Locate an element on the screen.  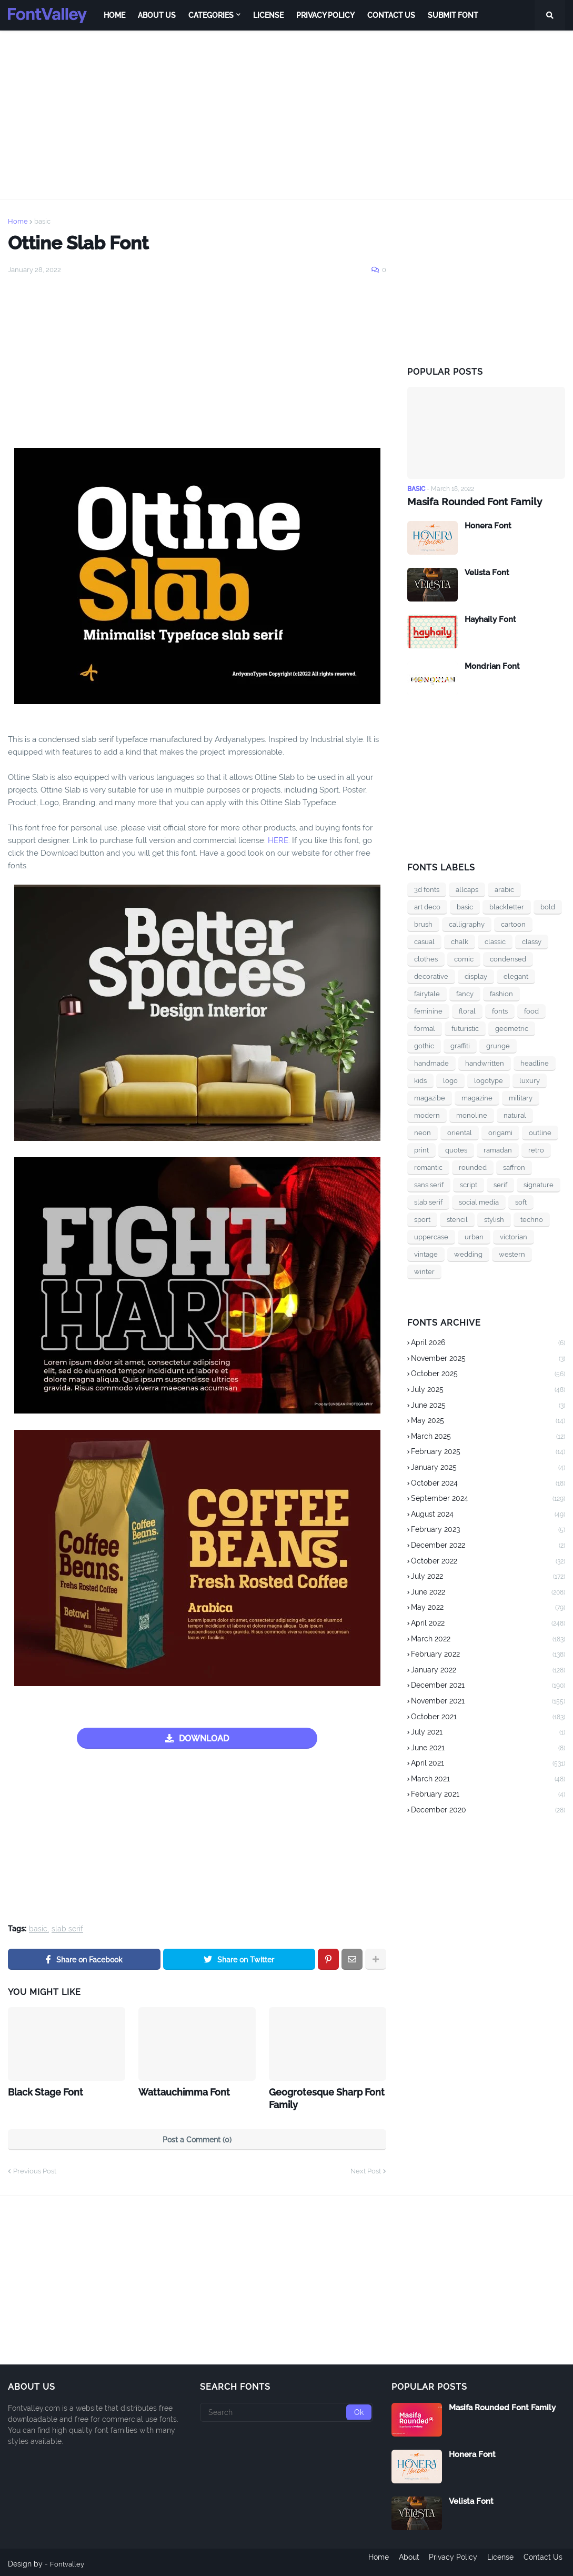
DOWNLOAD is located at coordinates (204, 1738).